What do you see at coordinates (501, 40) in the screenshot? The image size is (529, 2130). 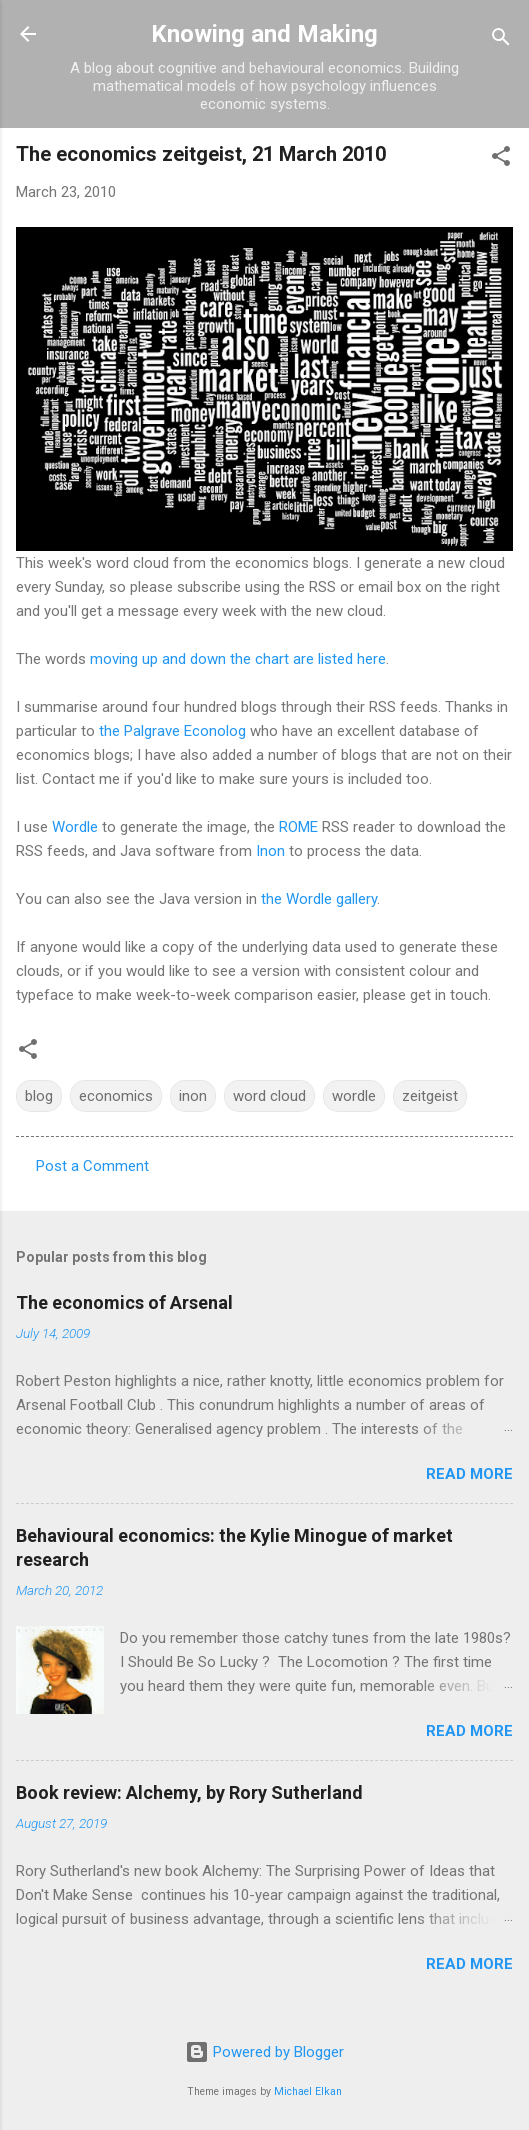 I see `[Search]` at bounding box center [501, 40].